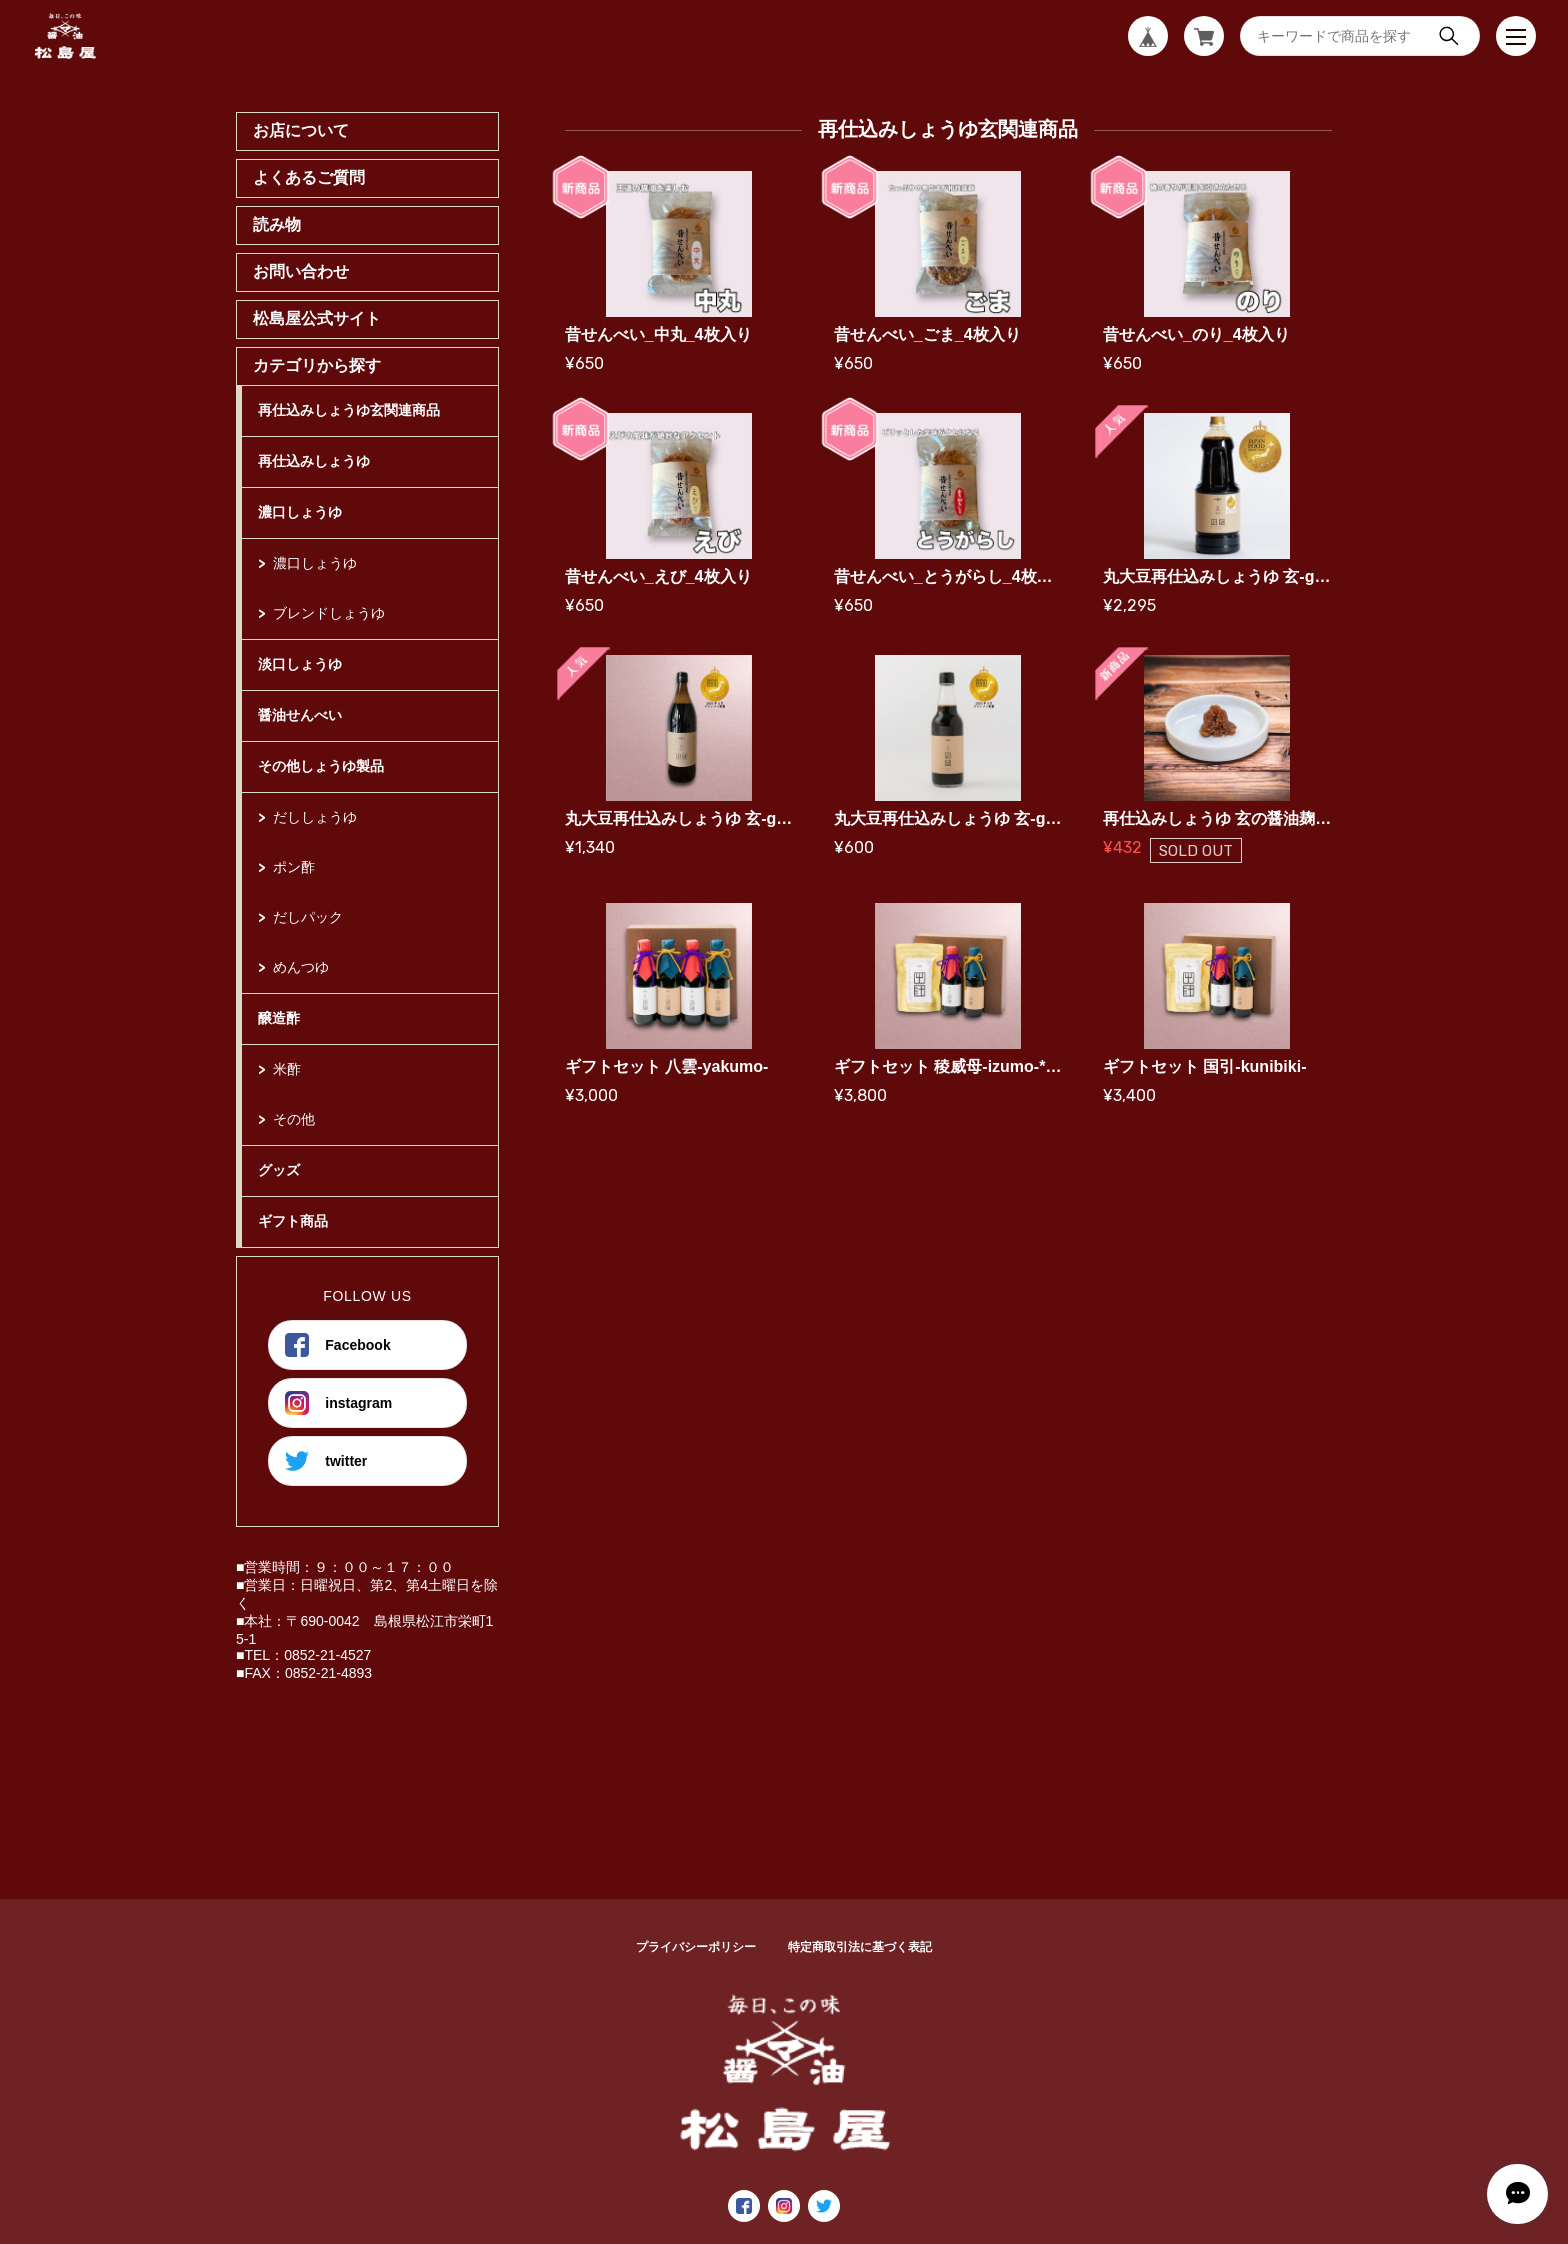 The width and height of the screenshot is (1568, 2244). Describe the element at coordinates (860, 1947) in the screenshot. I see `特定商取引法に基づく表記` at that location.